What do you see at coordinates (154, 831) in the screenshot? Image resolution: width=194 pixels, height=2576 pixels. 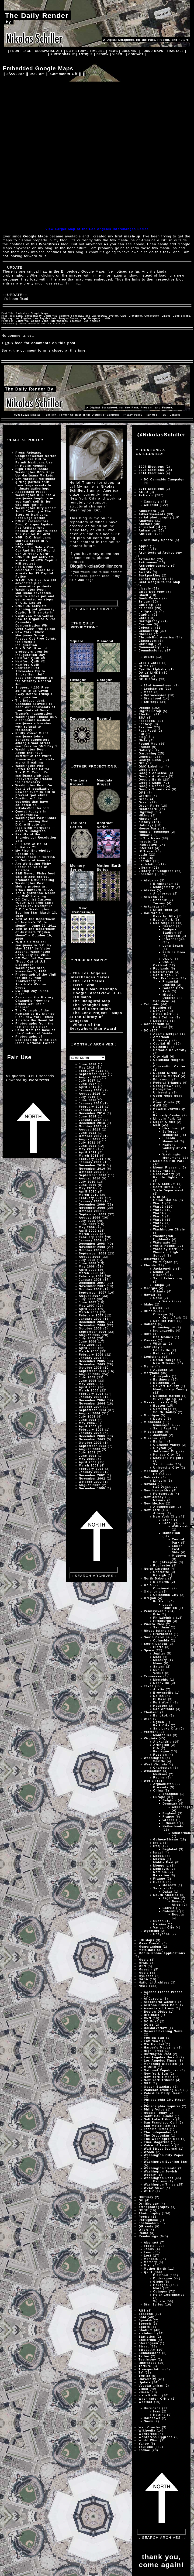 I see `Hubble Telescope` at bounding box center [154, 831].